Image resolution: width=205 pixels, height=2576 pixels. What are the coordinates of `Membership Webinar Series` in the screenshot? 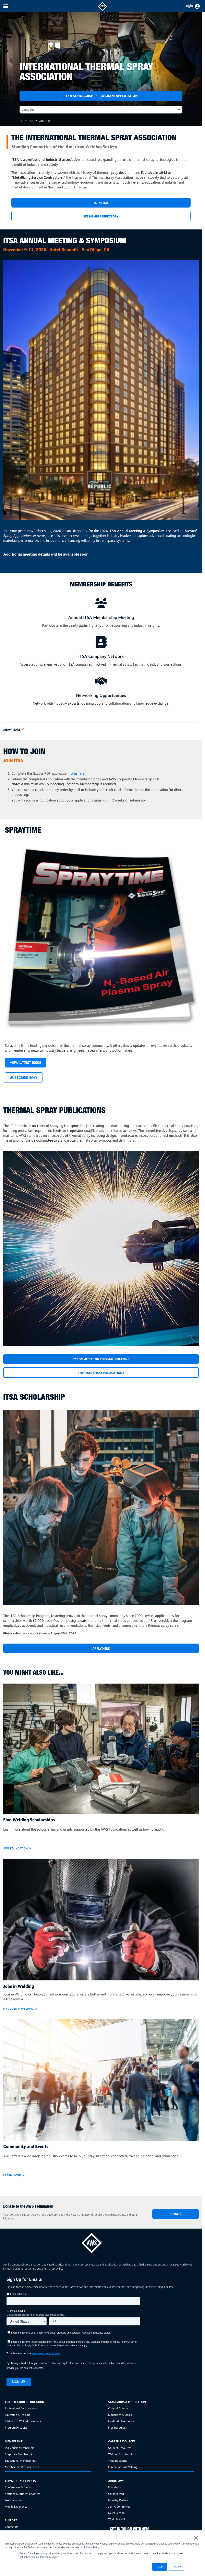 It's located at (22, 2467).